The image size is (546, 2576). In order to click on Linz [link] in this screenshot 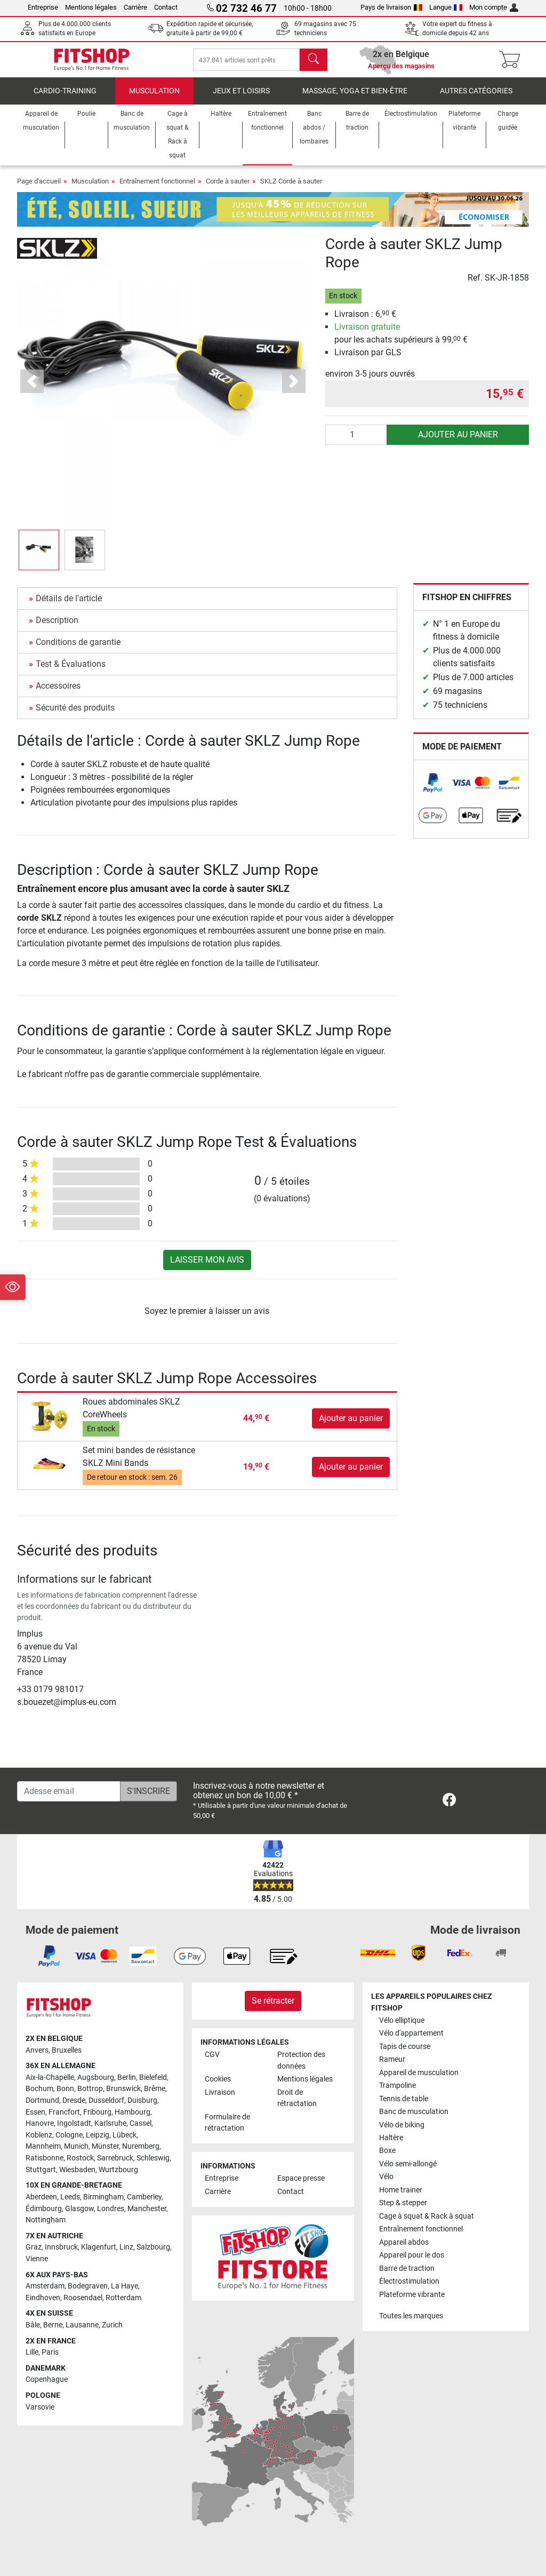, I will do `click(126, 2247)`.